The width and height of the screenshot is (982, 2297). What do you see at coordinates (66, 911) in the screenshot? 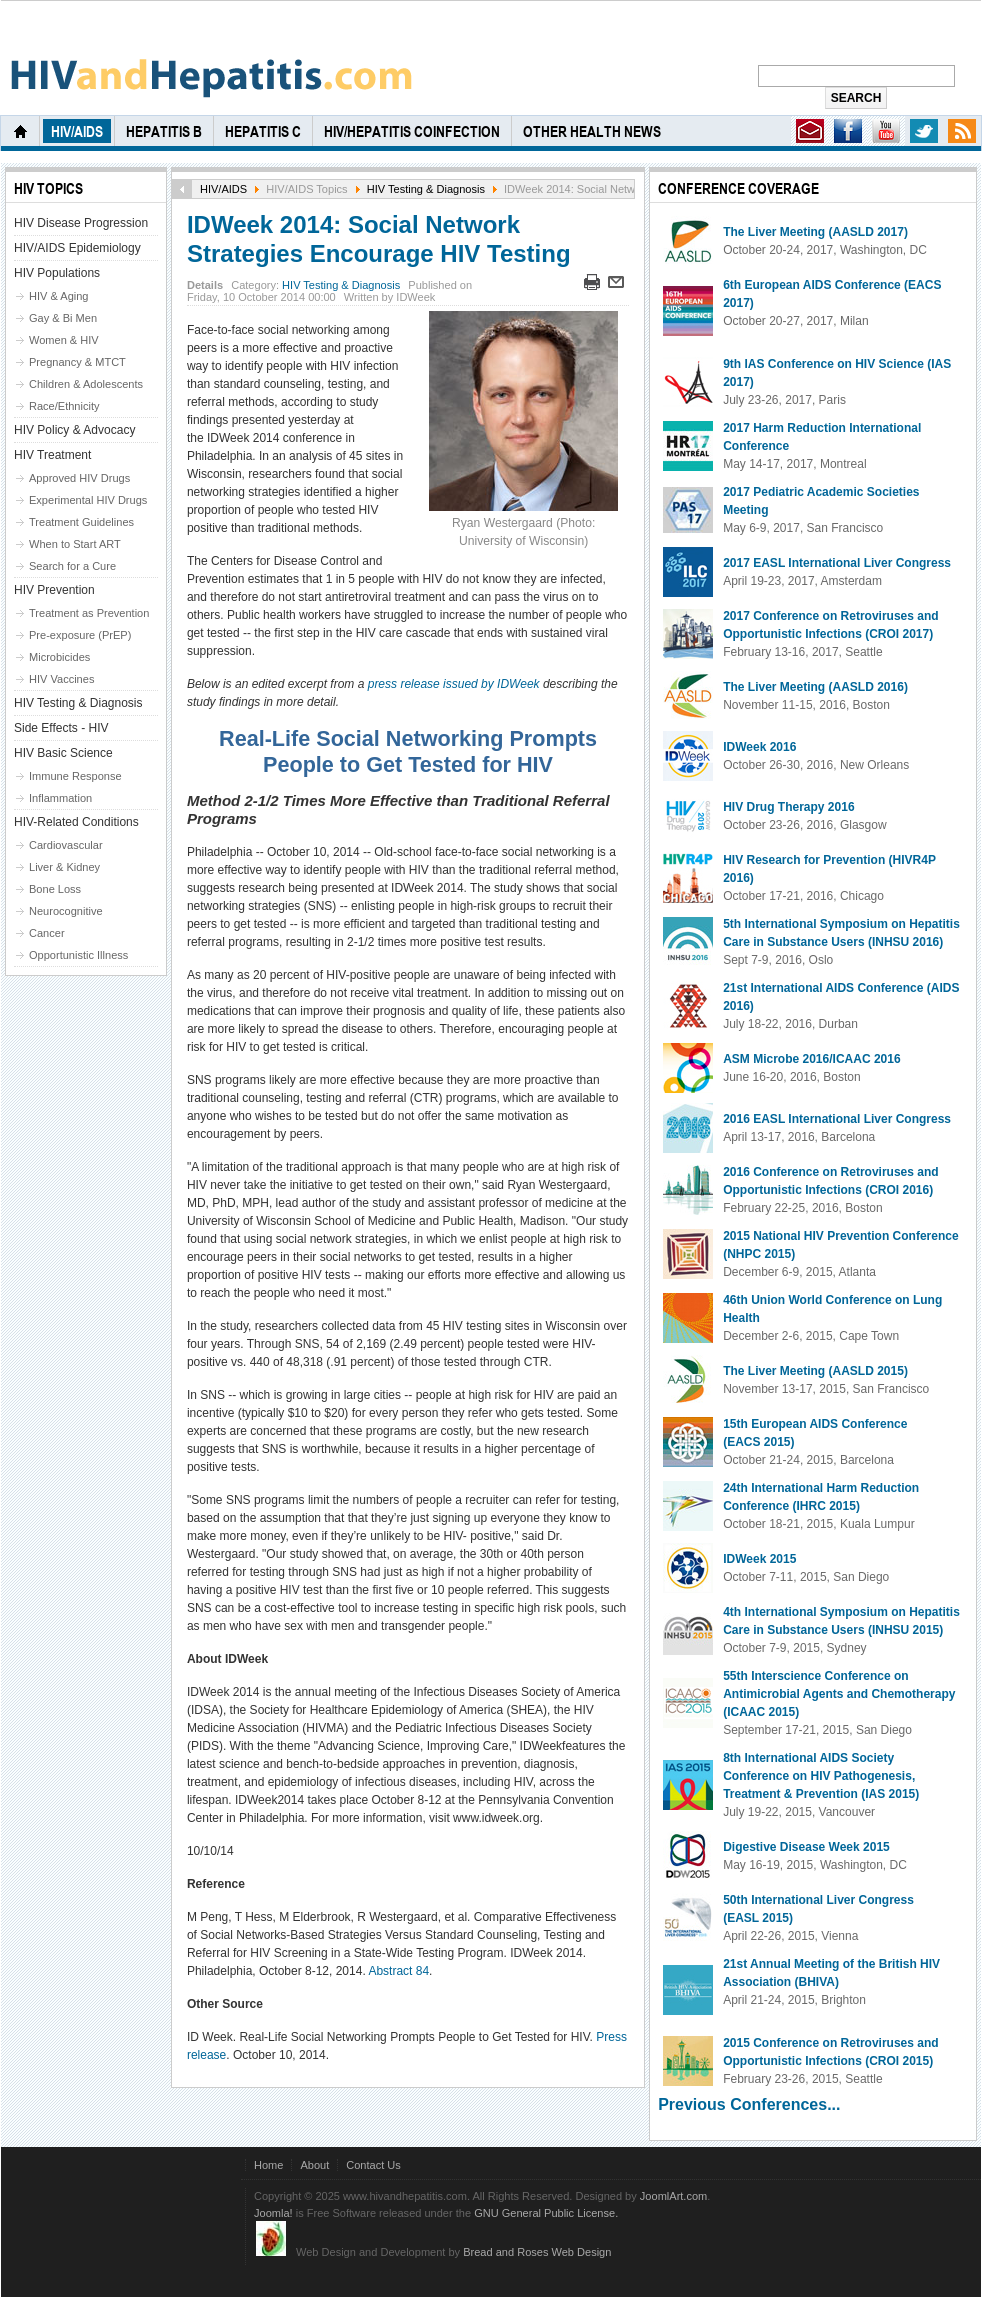
I see `Neurocognitive` at bounding box center [66, 911].